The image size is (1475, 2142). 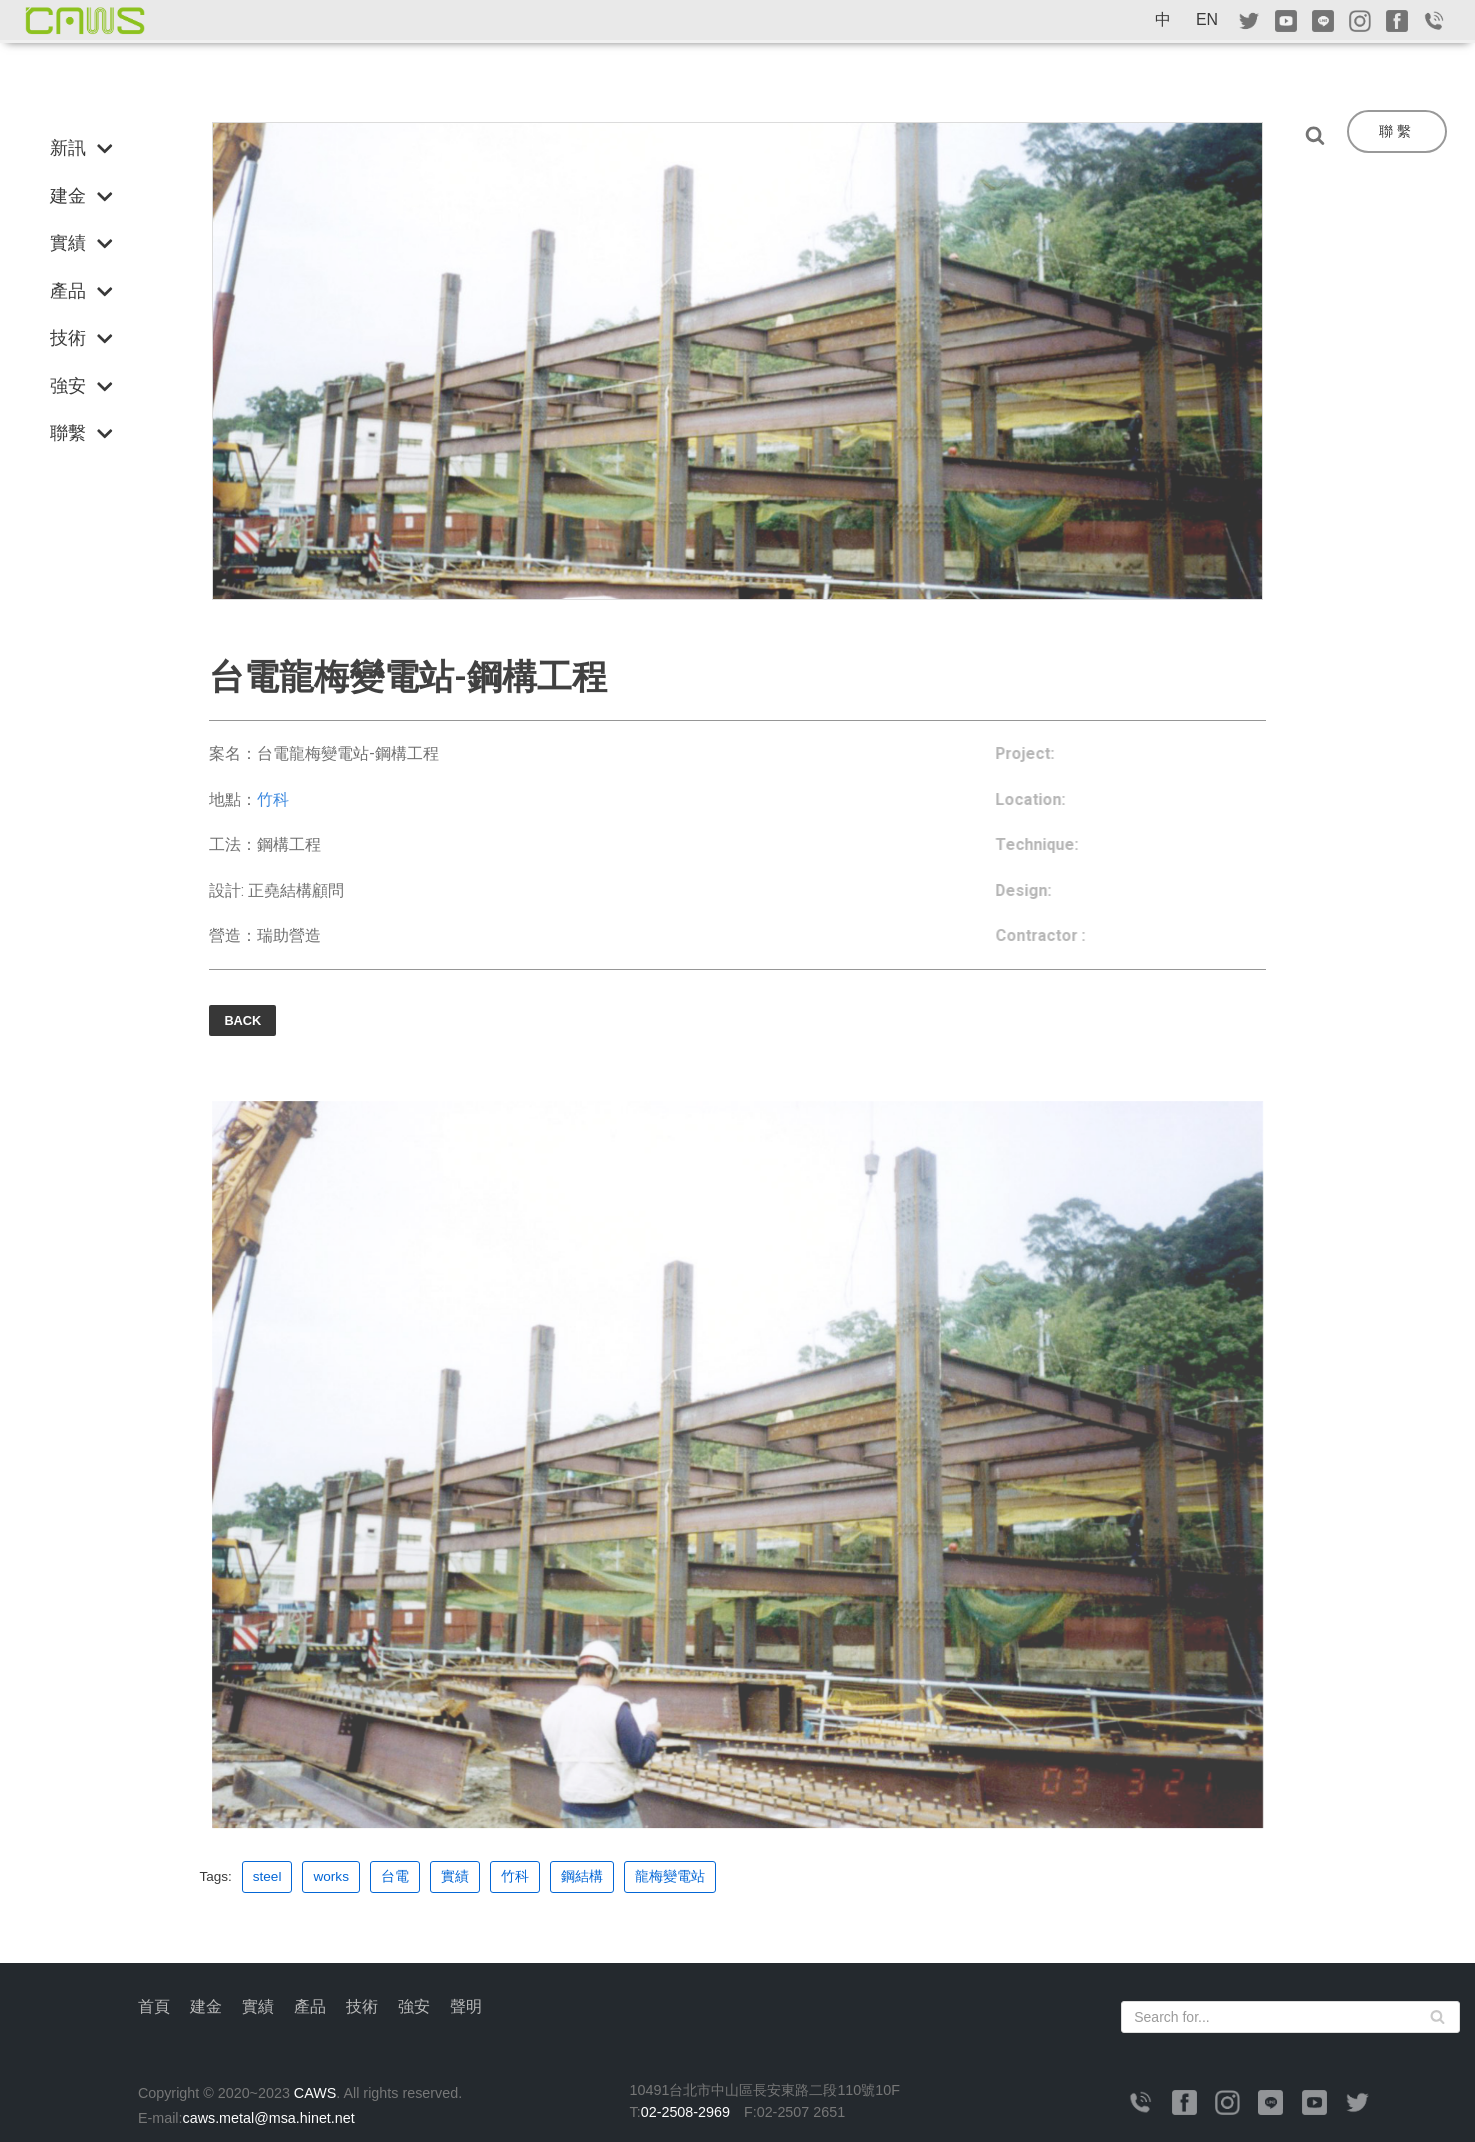 I want to click on CAWS, so click(x=316, y=2093).